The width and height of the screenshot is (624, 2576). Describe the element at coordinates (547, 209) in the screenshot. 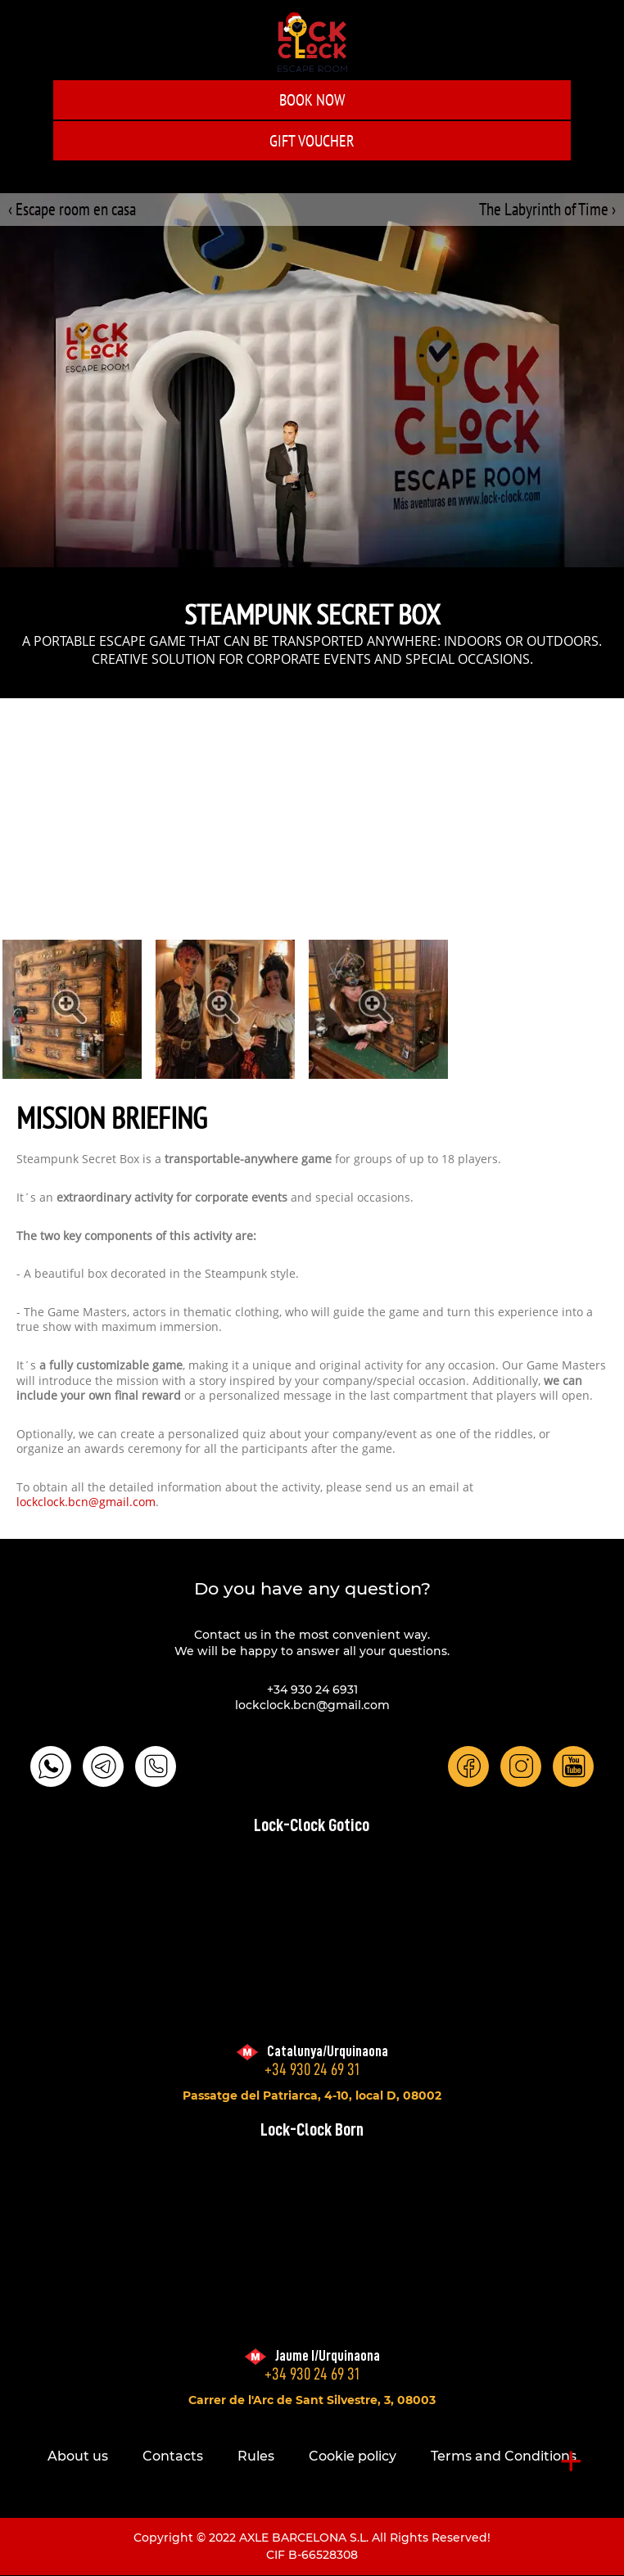

I see `The Labyrinth of Time ›` at that location.